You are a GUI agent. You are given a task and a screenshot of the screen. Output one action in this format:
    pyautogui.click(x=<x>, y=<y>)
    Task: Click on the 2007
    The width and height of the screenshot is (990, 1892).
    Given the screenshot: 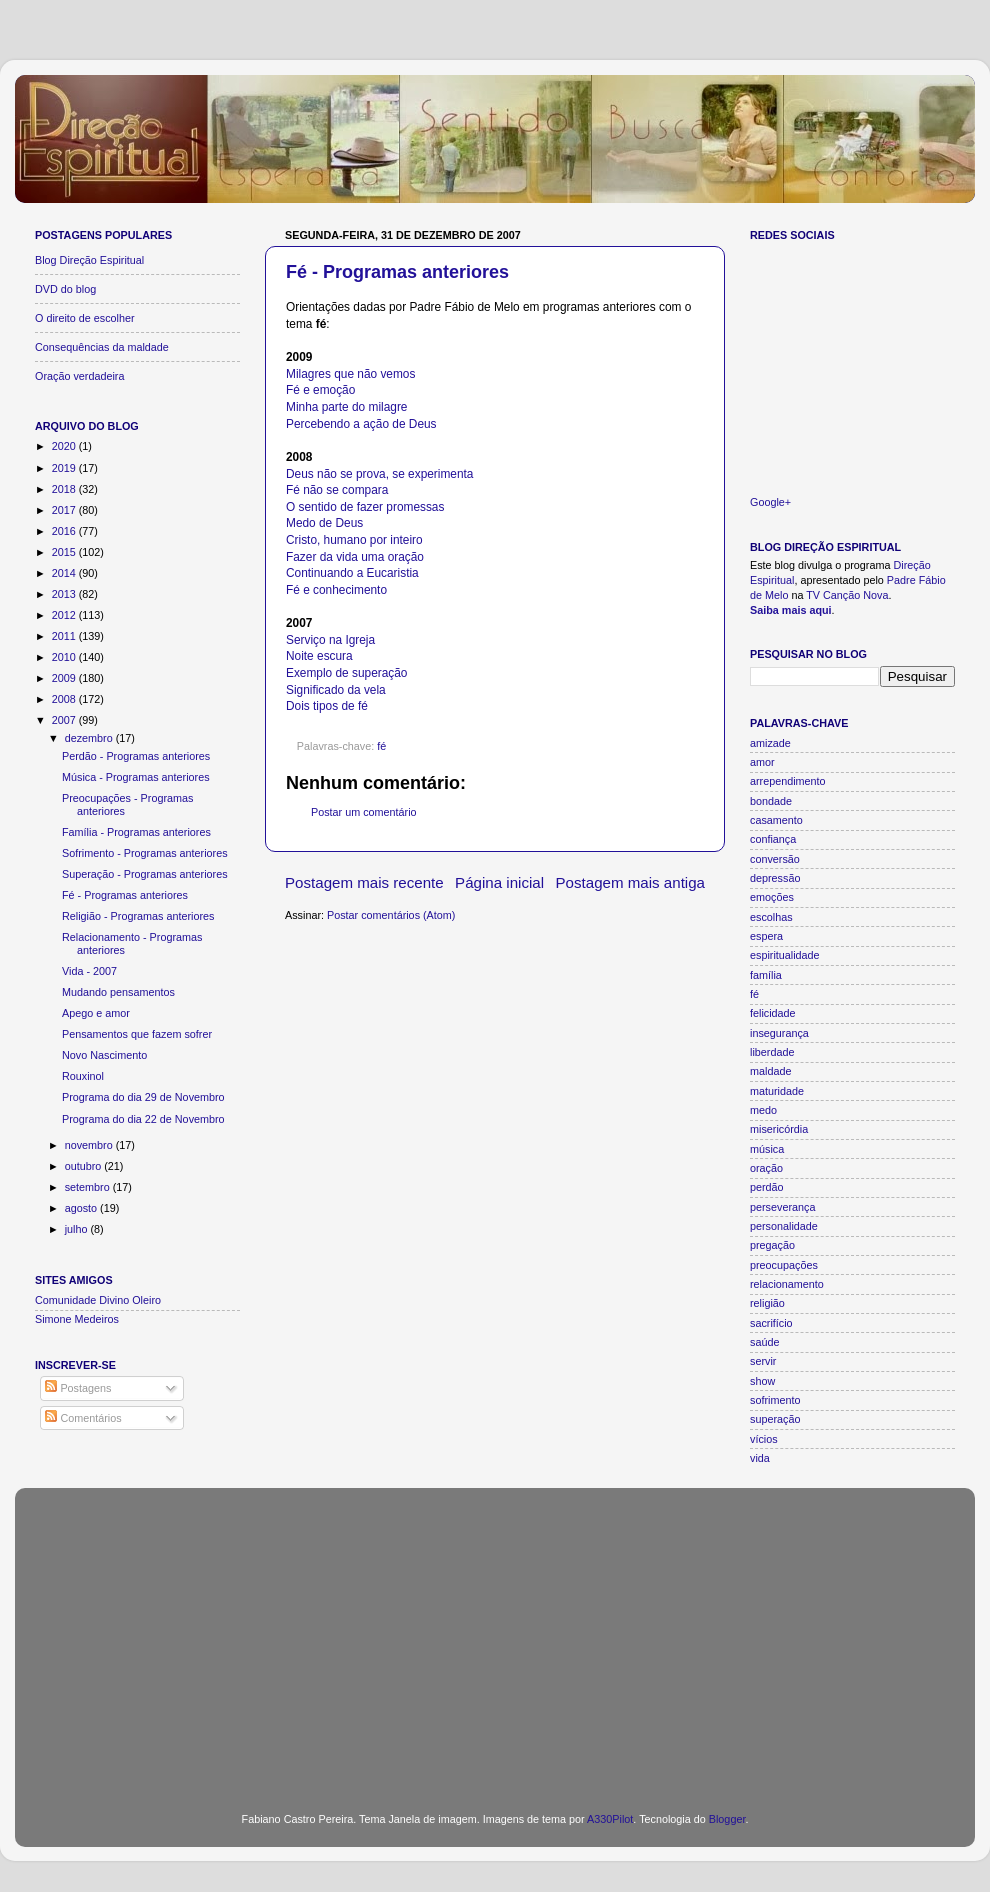 What is the action you would take?
    pyautogui.click(x=65, y=720)
    